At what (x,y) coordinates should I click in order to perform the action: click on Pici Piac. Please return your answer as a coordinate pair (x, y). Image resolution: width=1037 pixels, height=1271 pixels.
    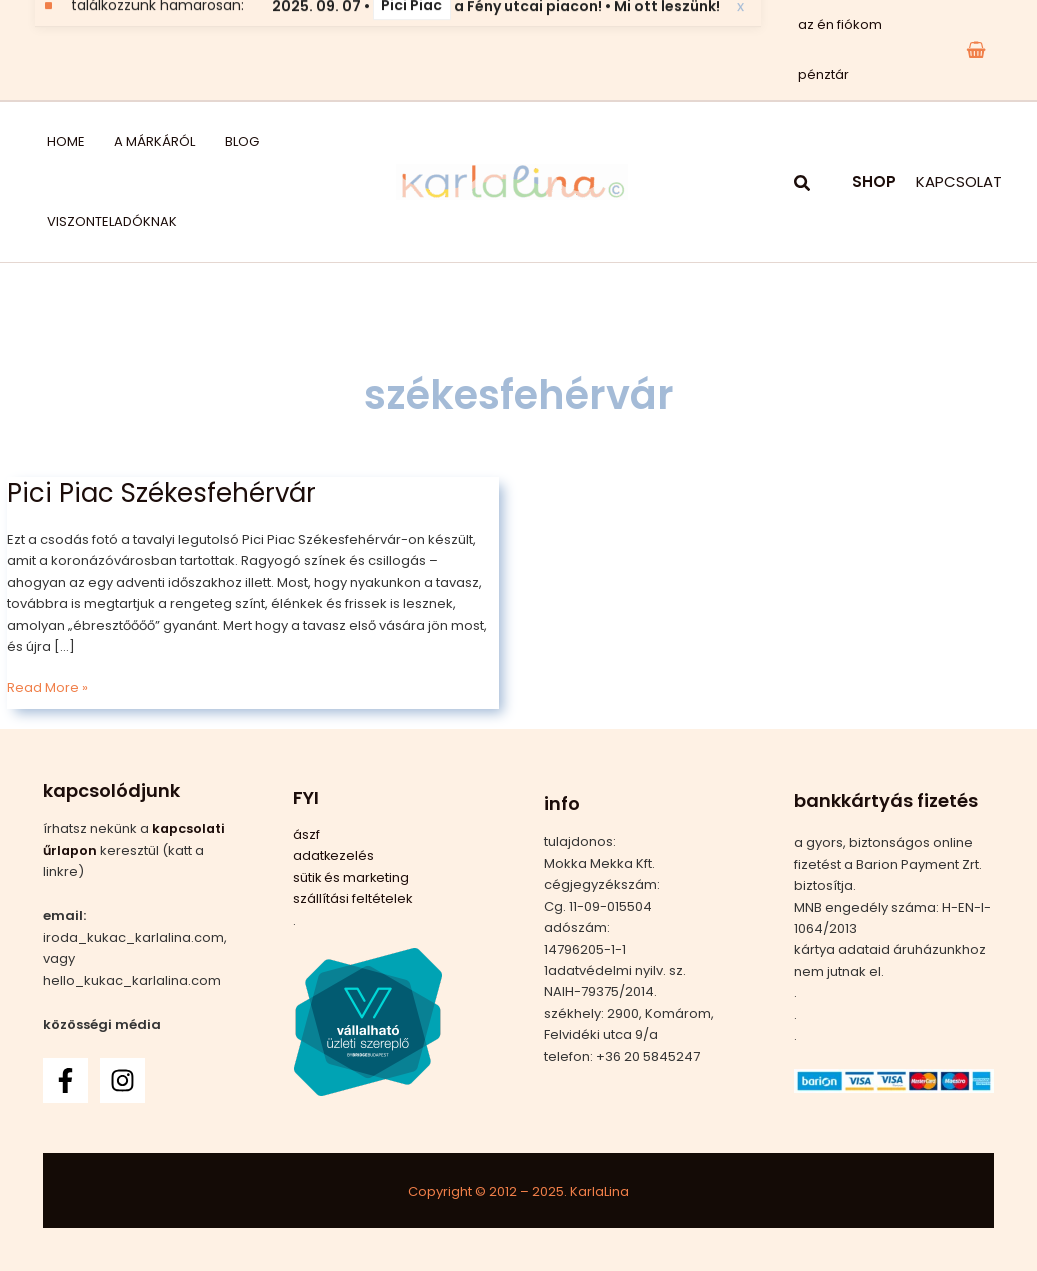
    Looking at the image, I should click on (411, 49).